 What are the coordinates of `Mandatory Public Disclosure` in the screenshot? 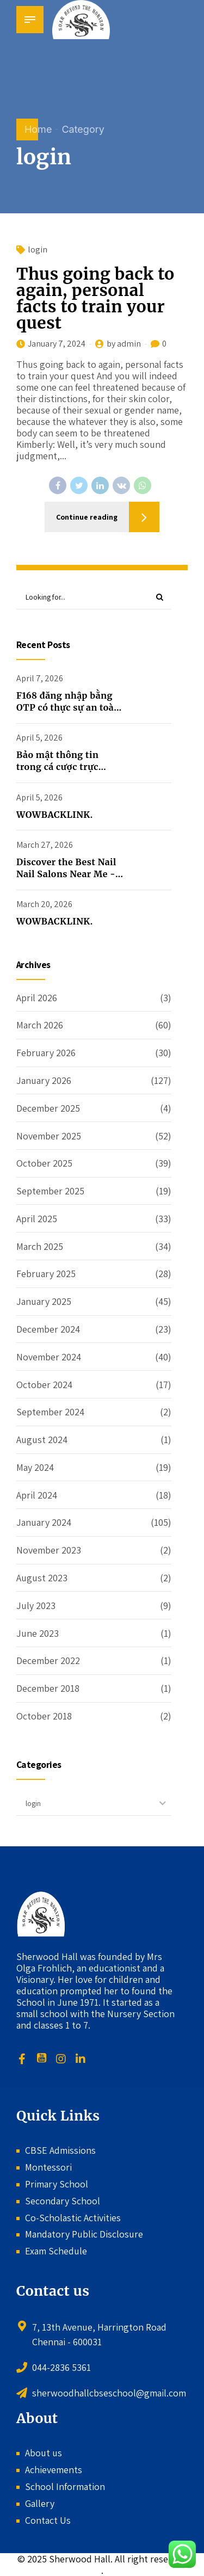 It's located at (84, 2234).